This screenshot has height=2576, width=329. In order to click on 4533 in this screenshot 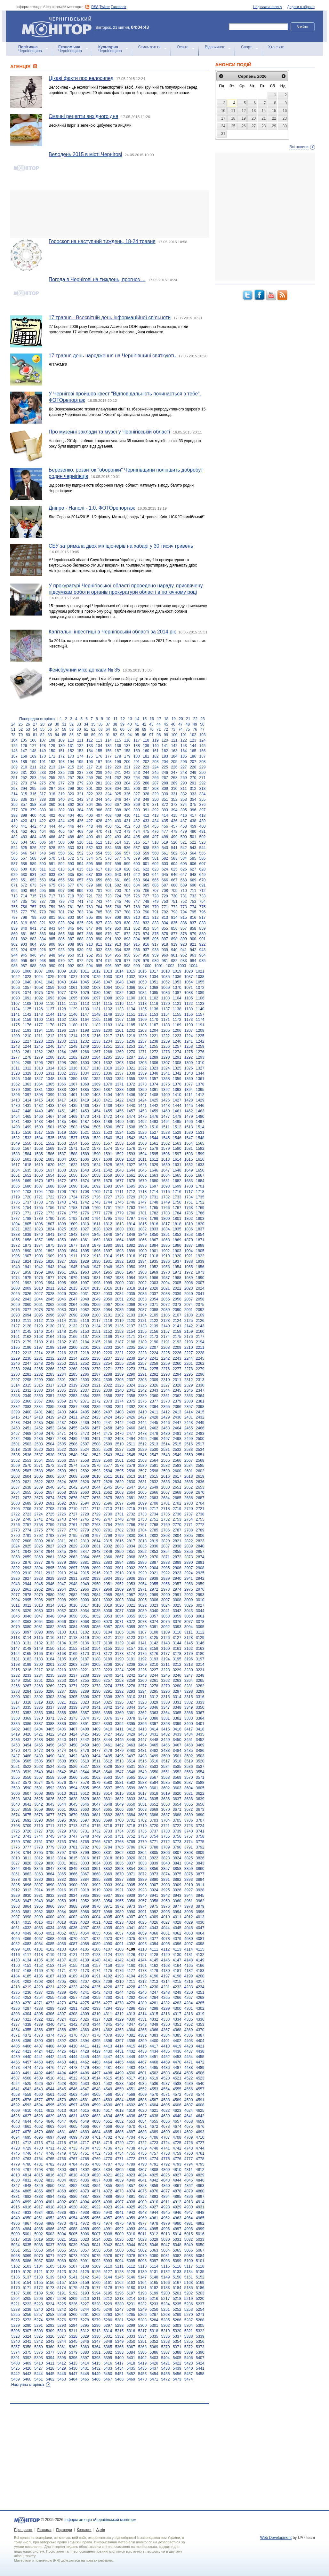, I will do `click(119, 2083)`.